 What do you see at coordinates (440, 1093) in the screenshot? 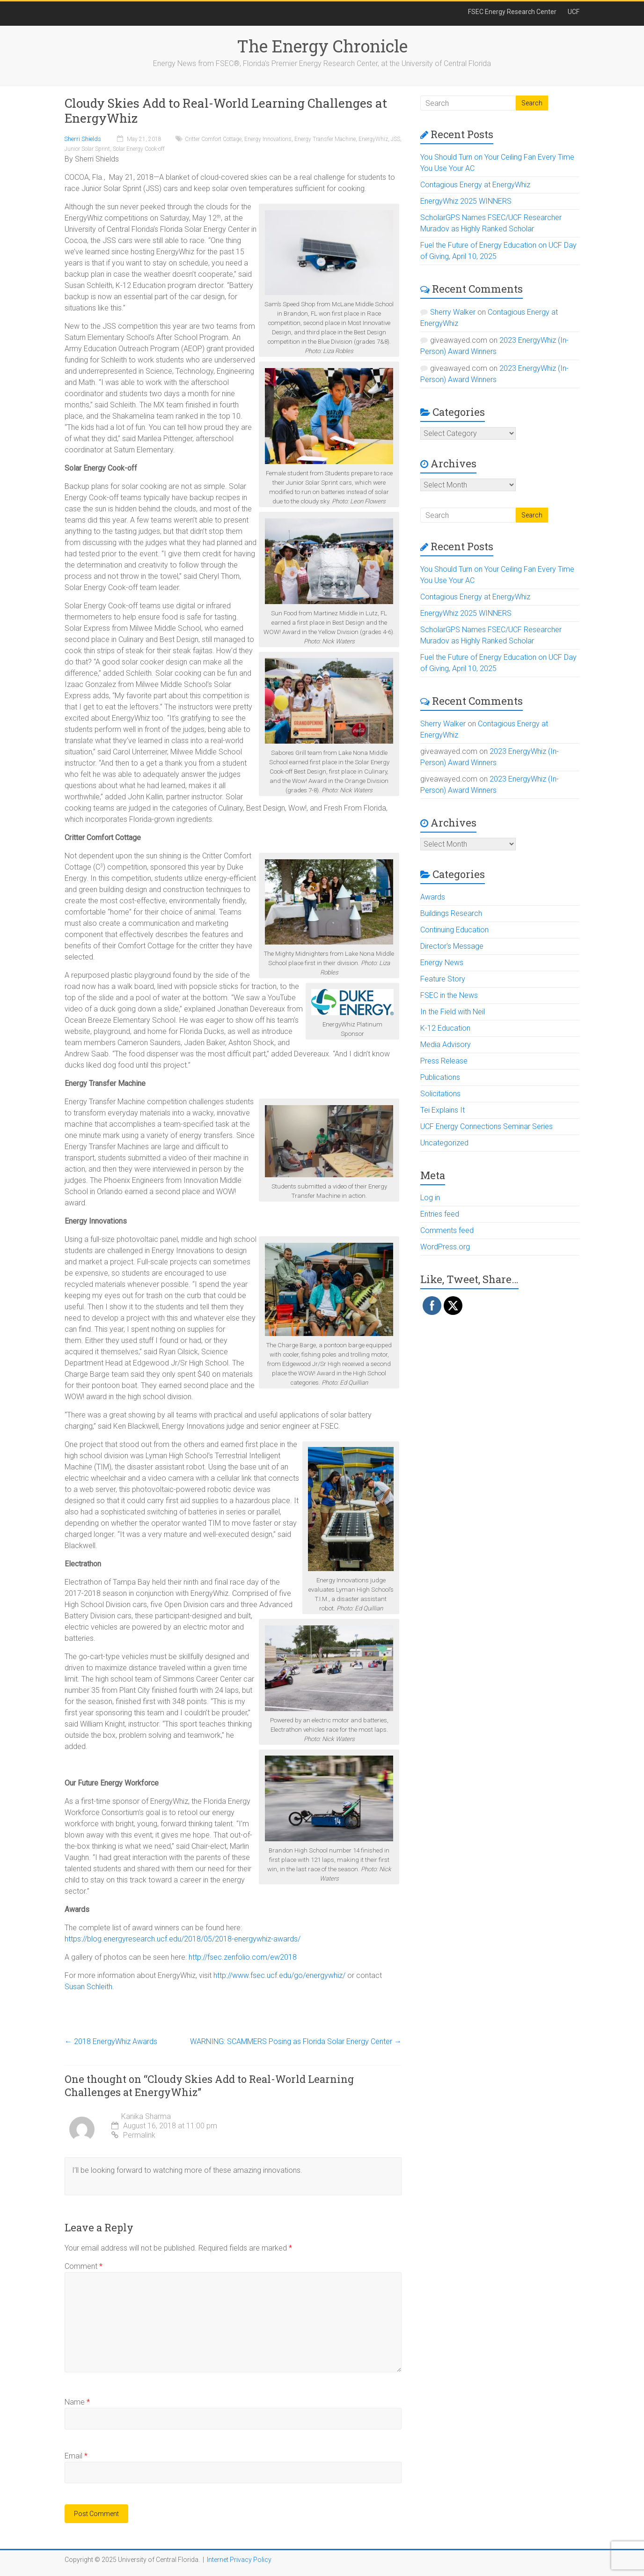
I see `Solicitations` at bounding box center [440, 1093].